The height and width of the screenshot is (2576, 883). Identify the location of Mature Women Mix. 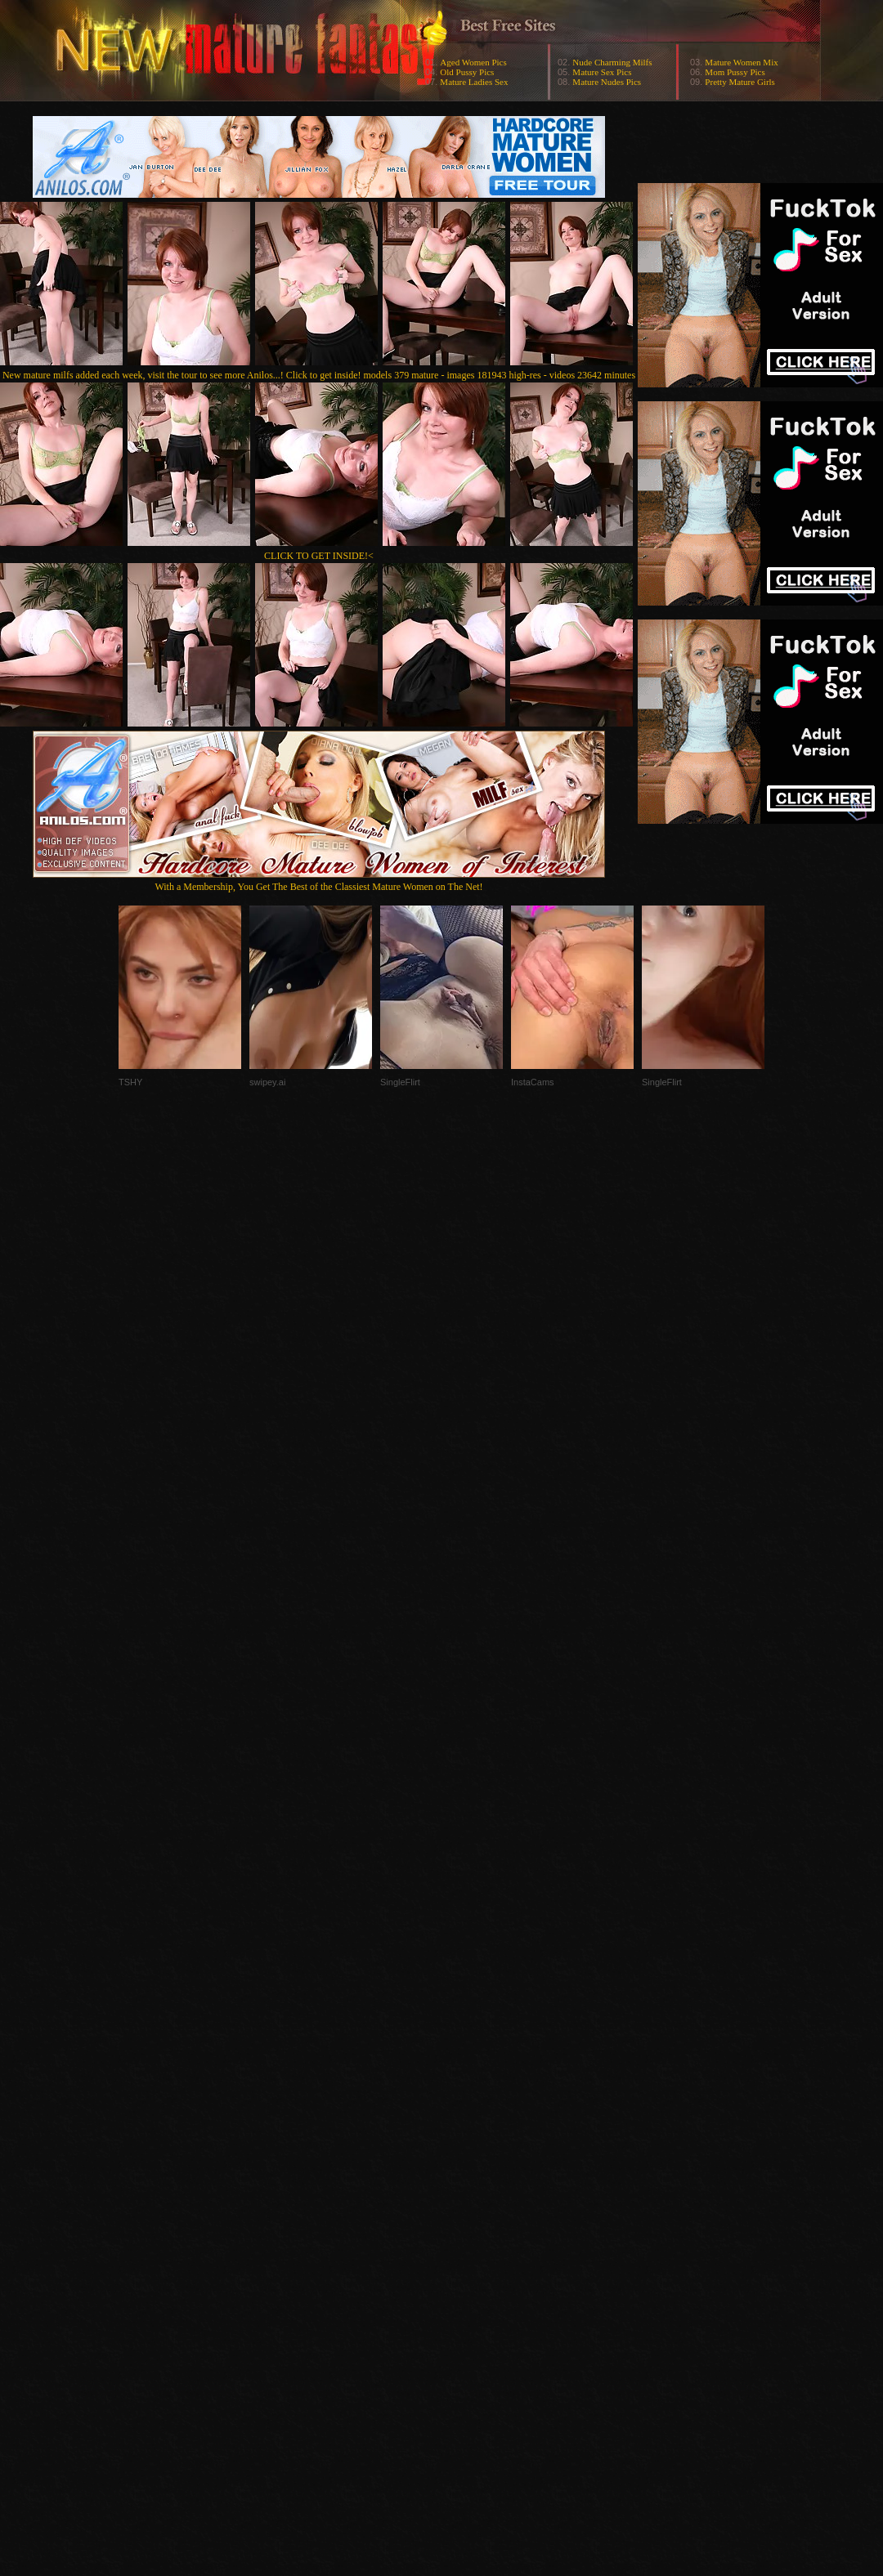
(741, 62).